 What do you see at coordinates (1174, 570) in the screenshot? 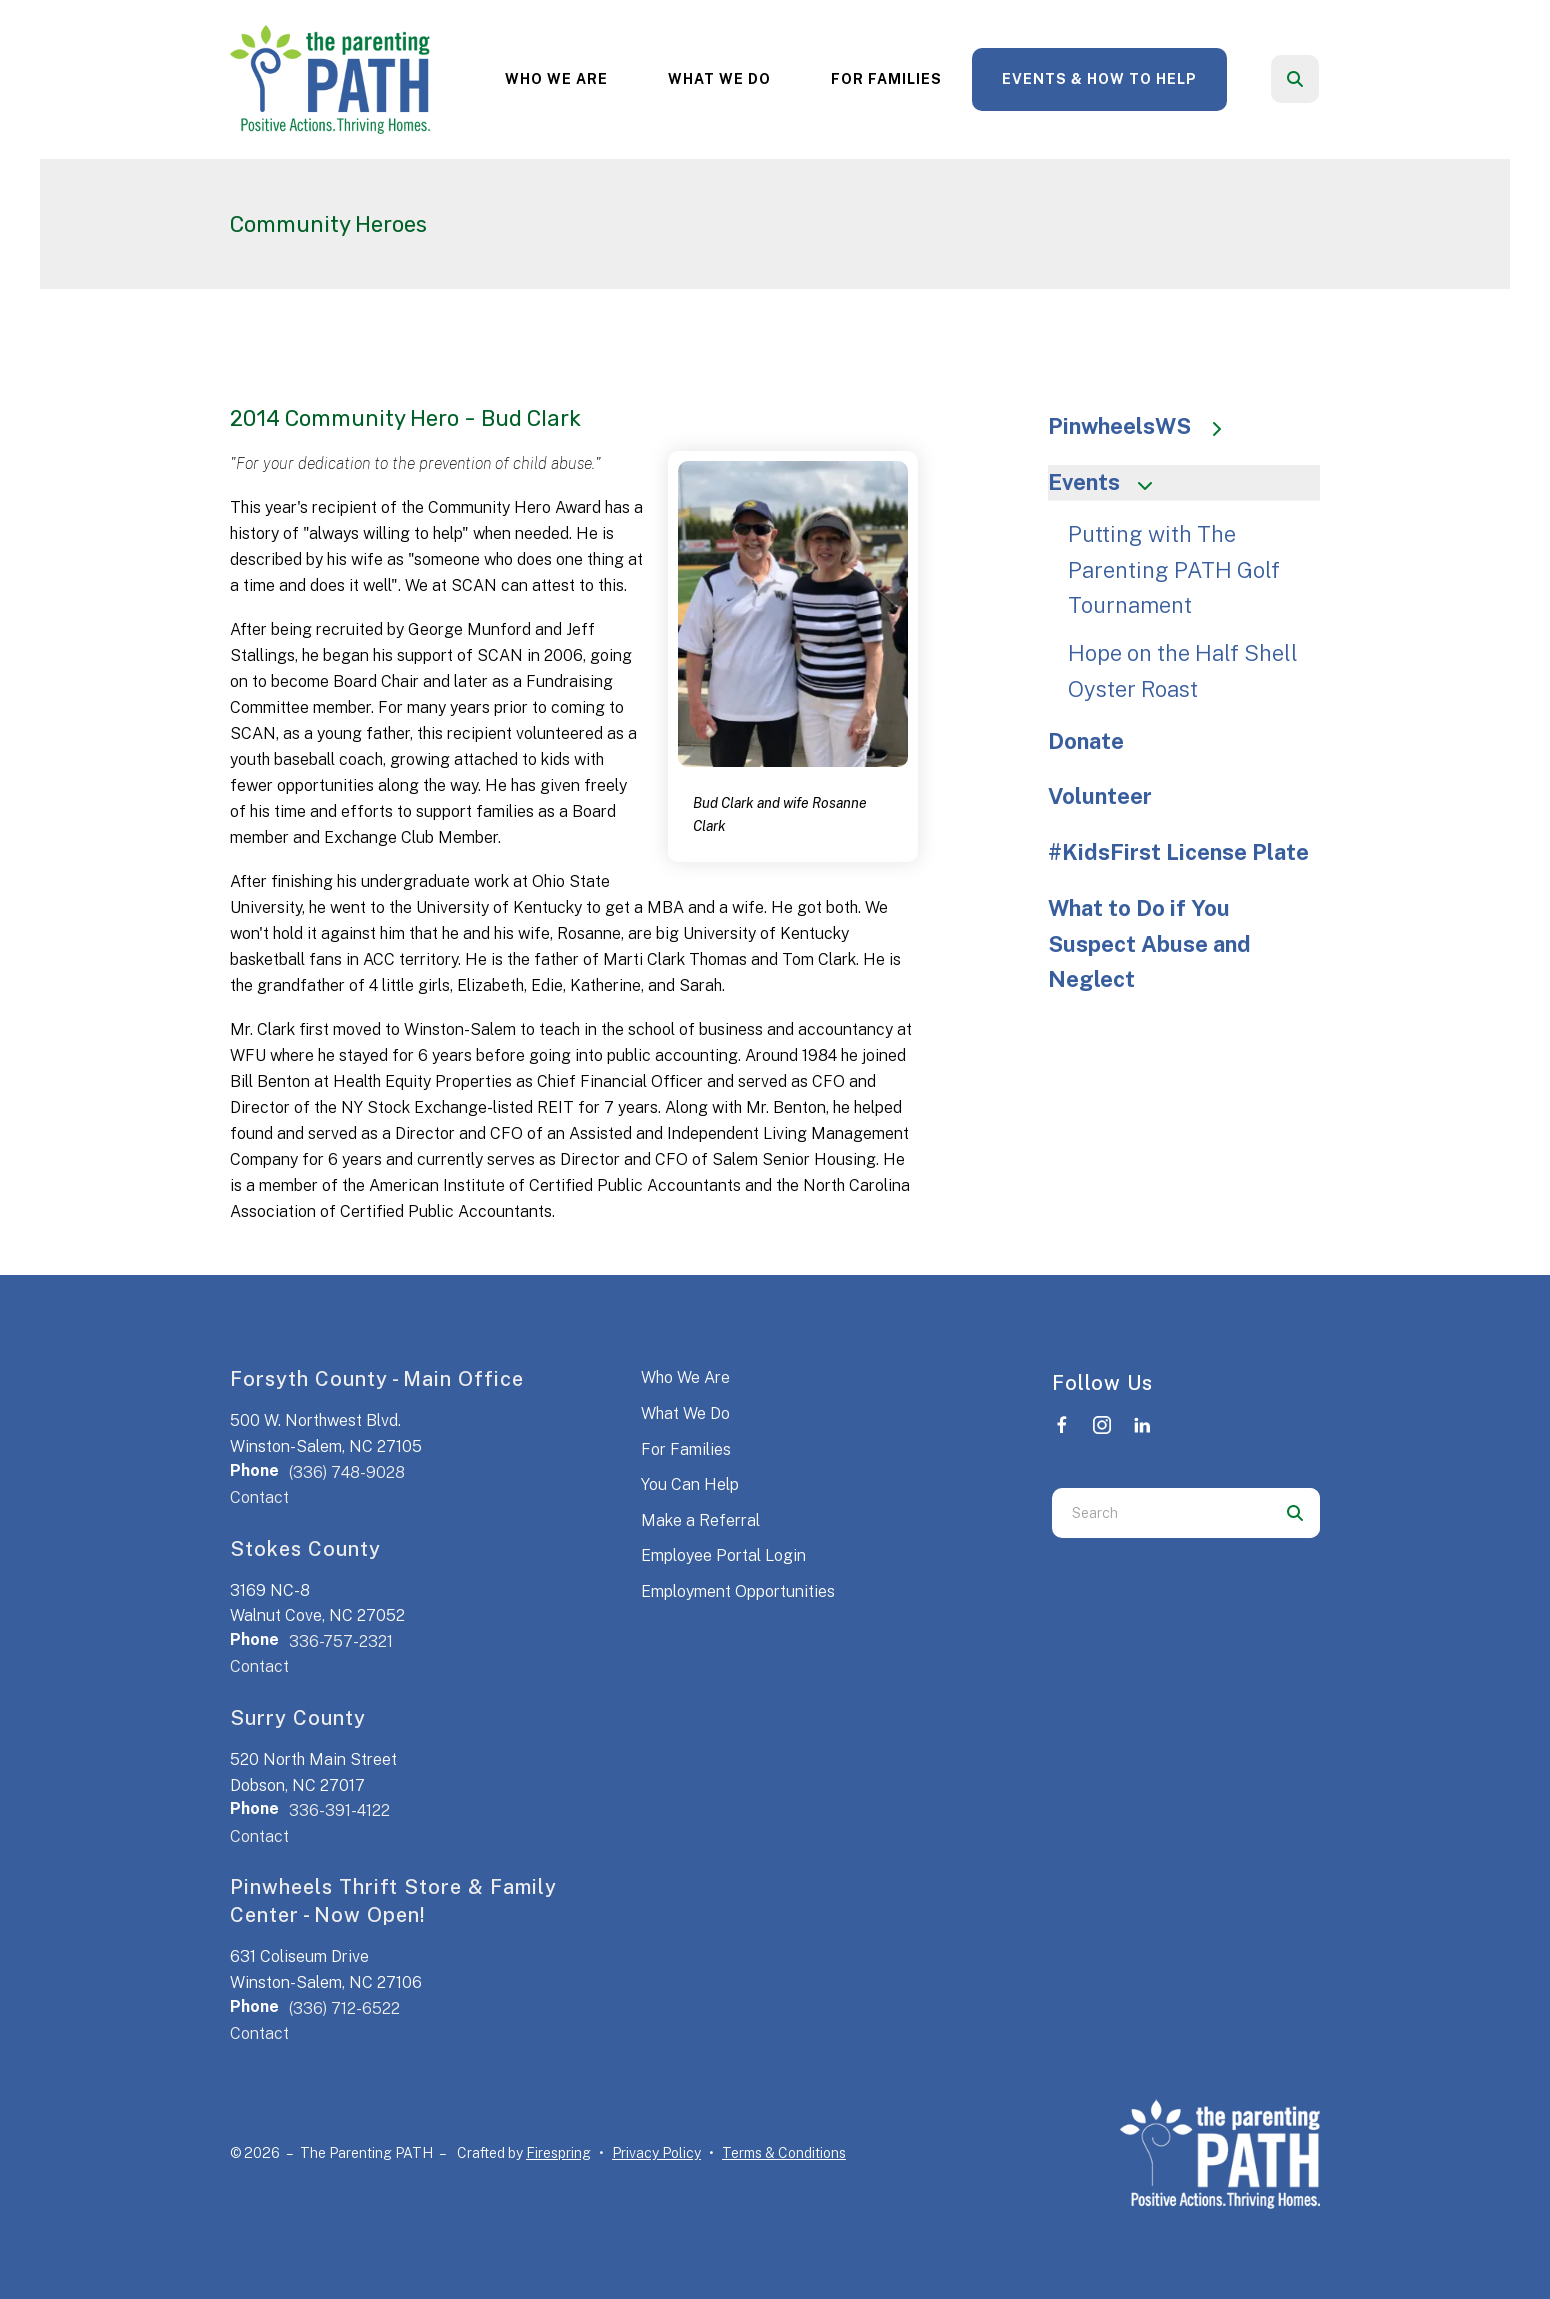
I see `Putting with The Parenting PATH Golf Tournament` at bounding box center [1174, 570].